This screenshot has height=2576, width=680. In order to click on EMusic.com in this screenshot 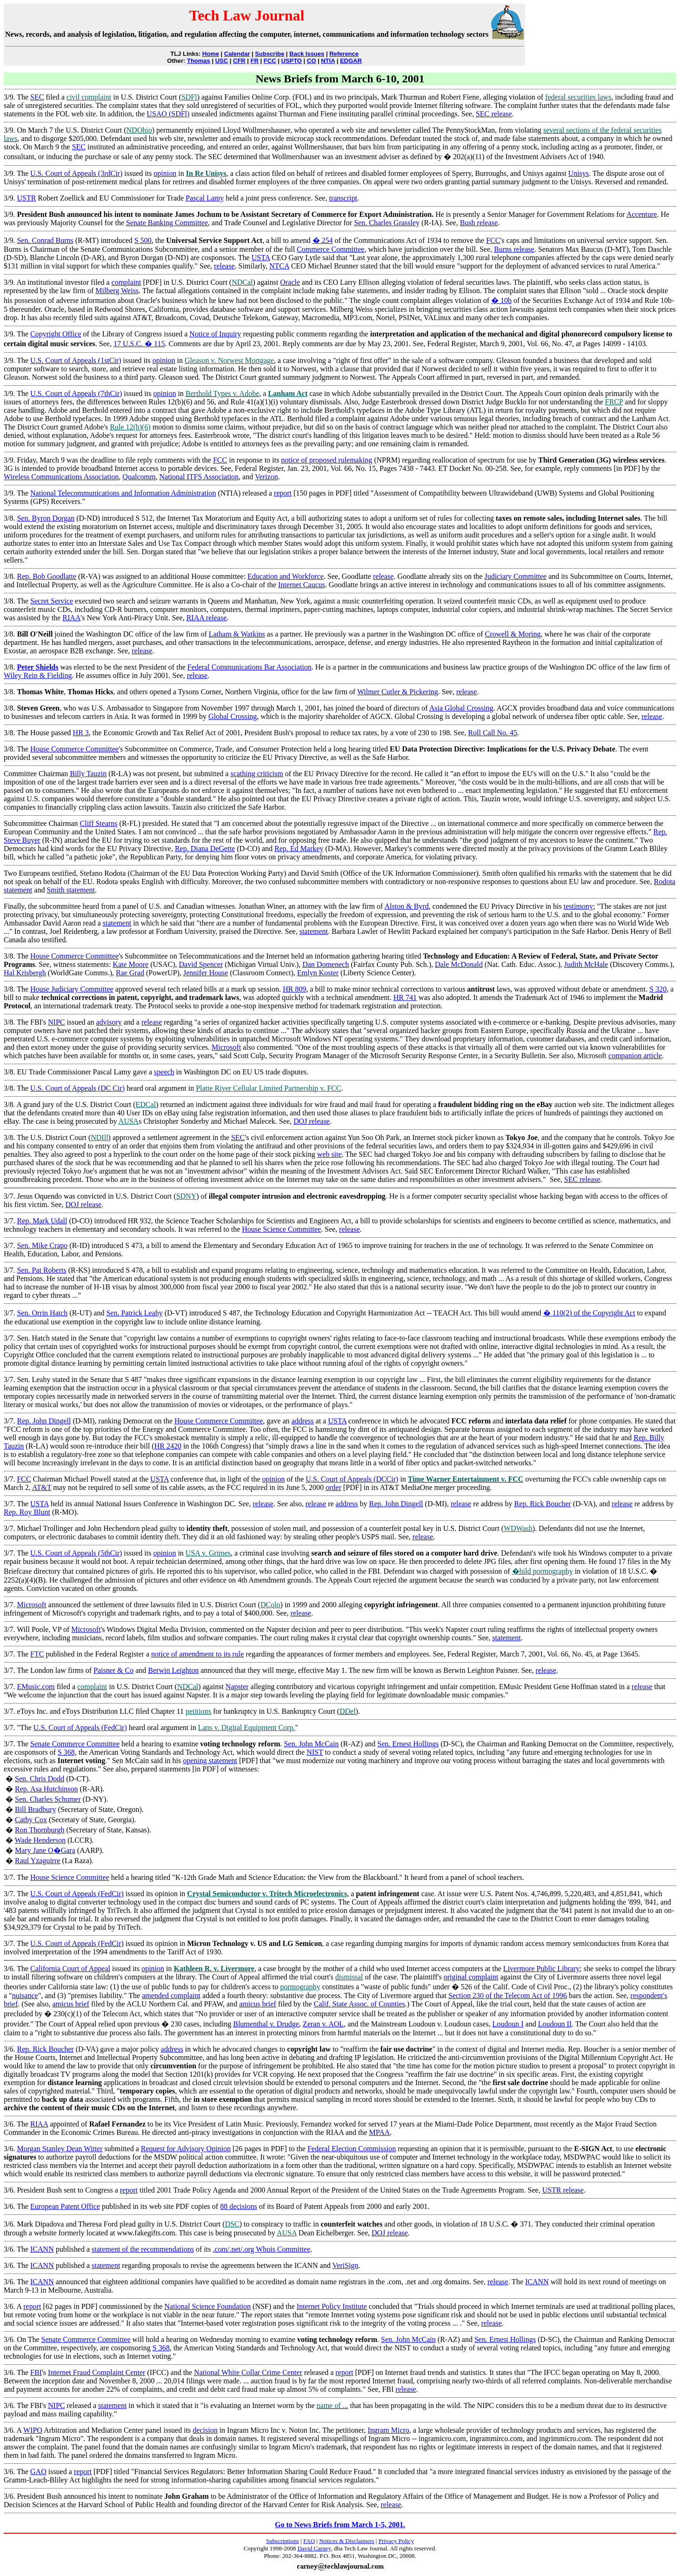, I will do `click(35, 1686)`.